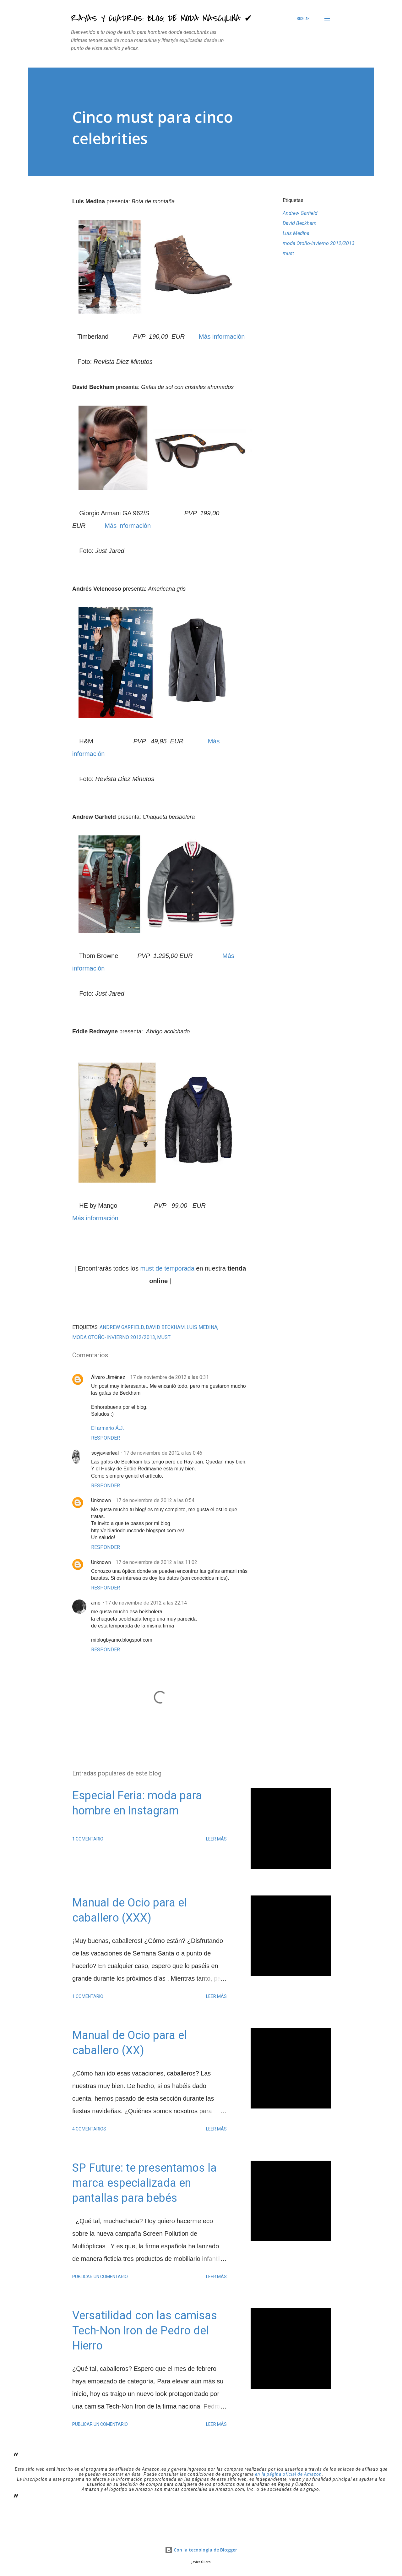 The height and width of the screenshot is (2576, 402). Describe the element at coordinates (87, 1838) in the screenshot. I see `1 comentario` at that location.